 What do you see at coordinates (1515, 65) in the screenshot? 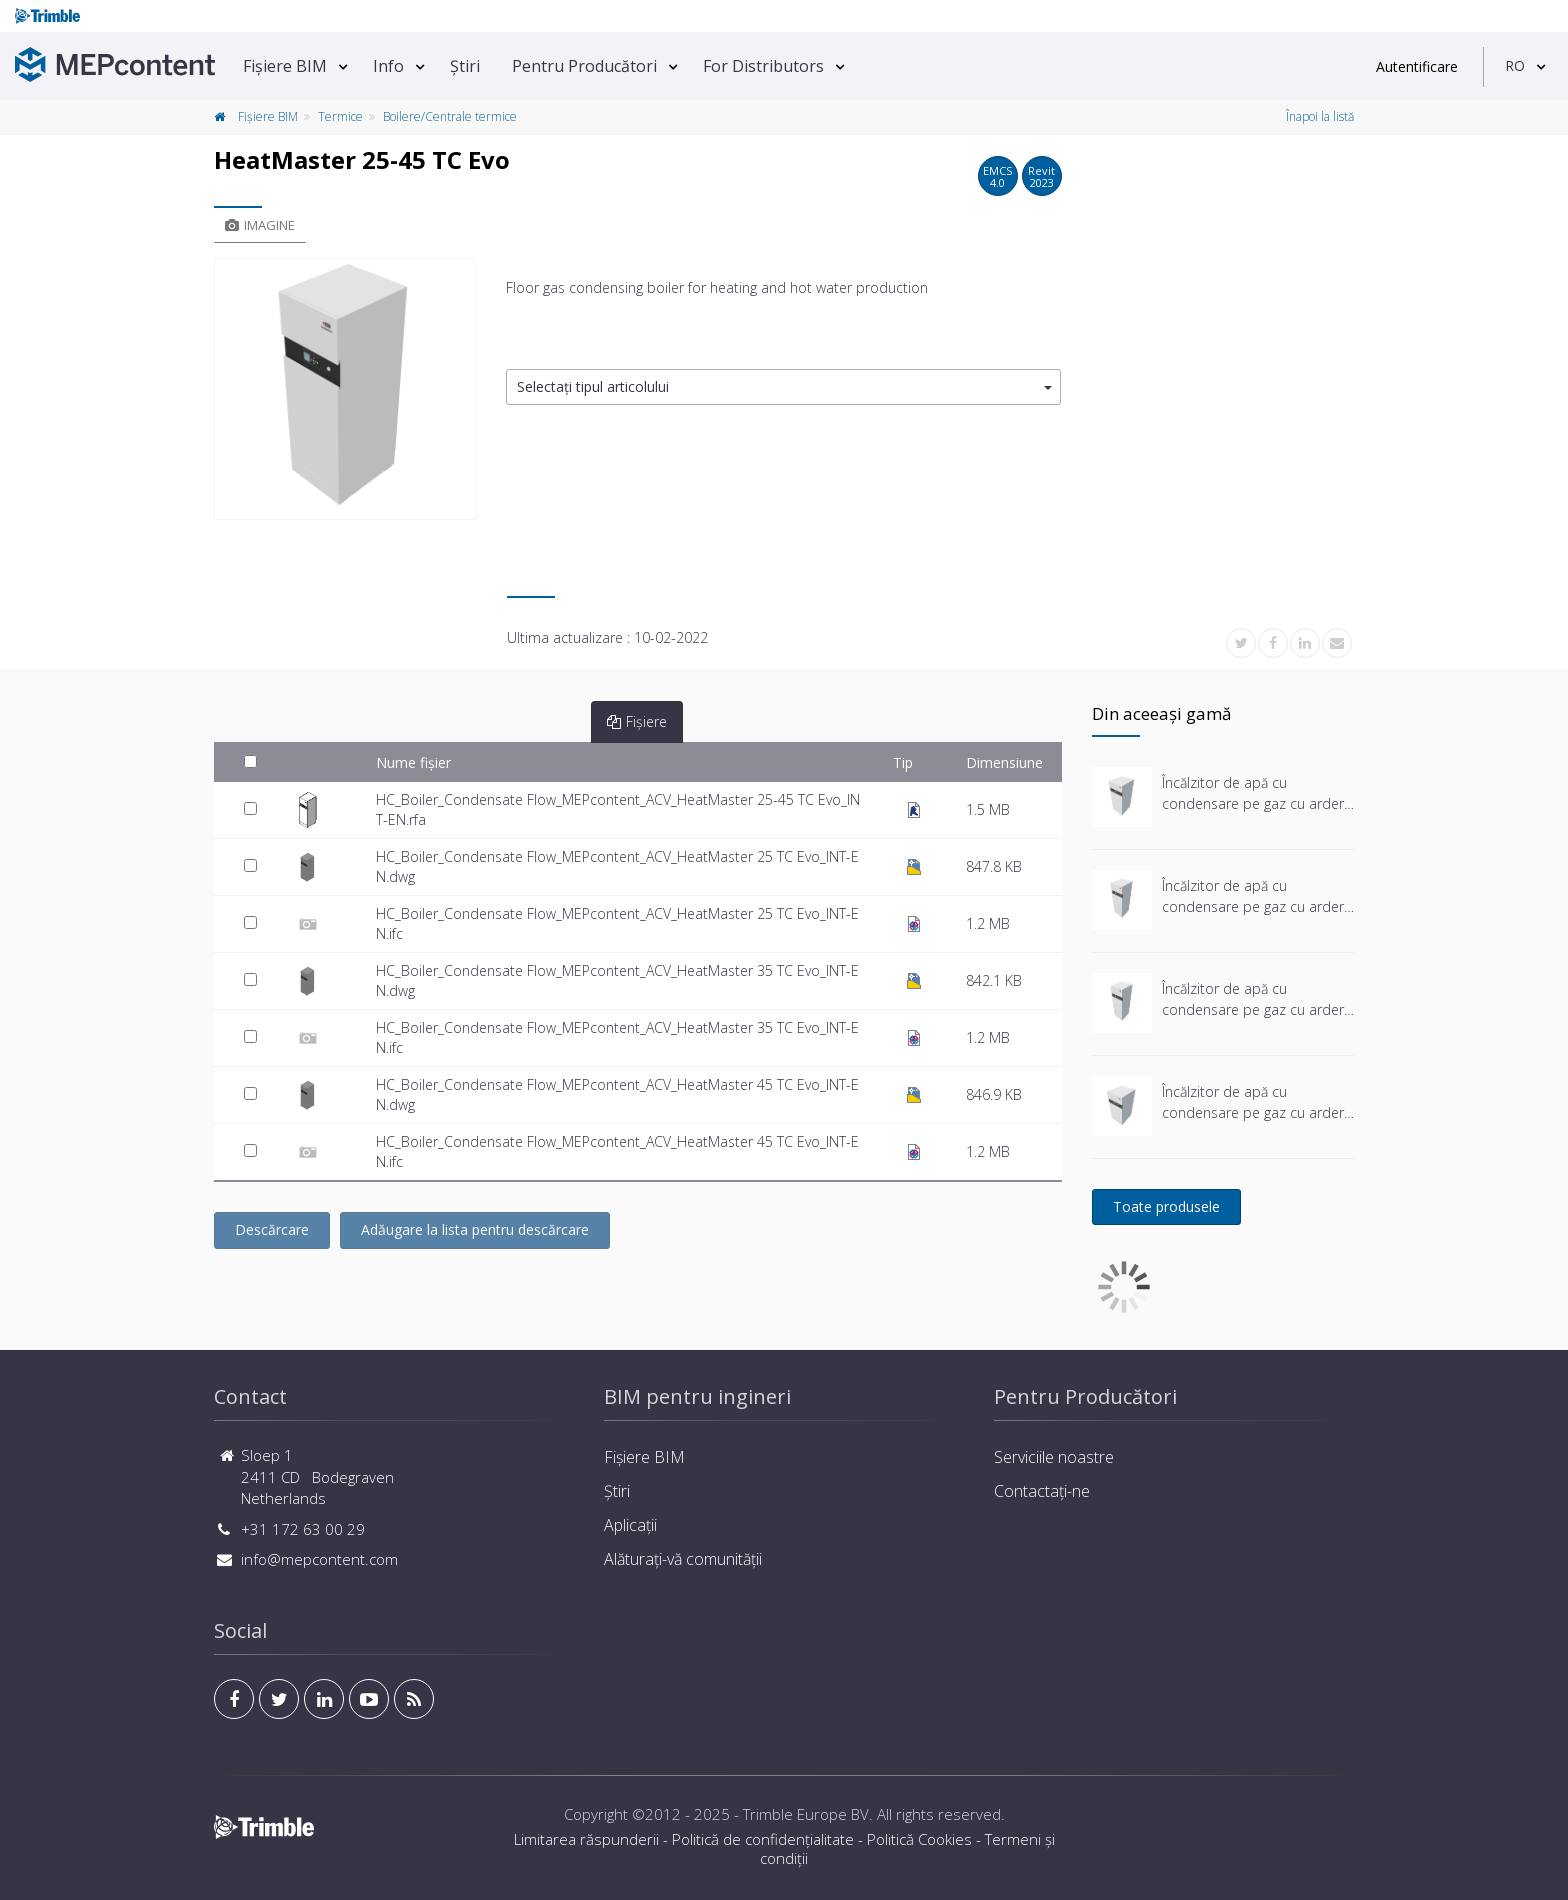
I see `RO` at bounding box center [1515, 65].